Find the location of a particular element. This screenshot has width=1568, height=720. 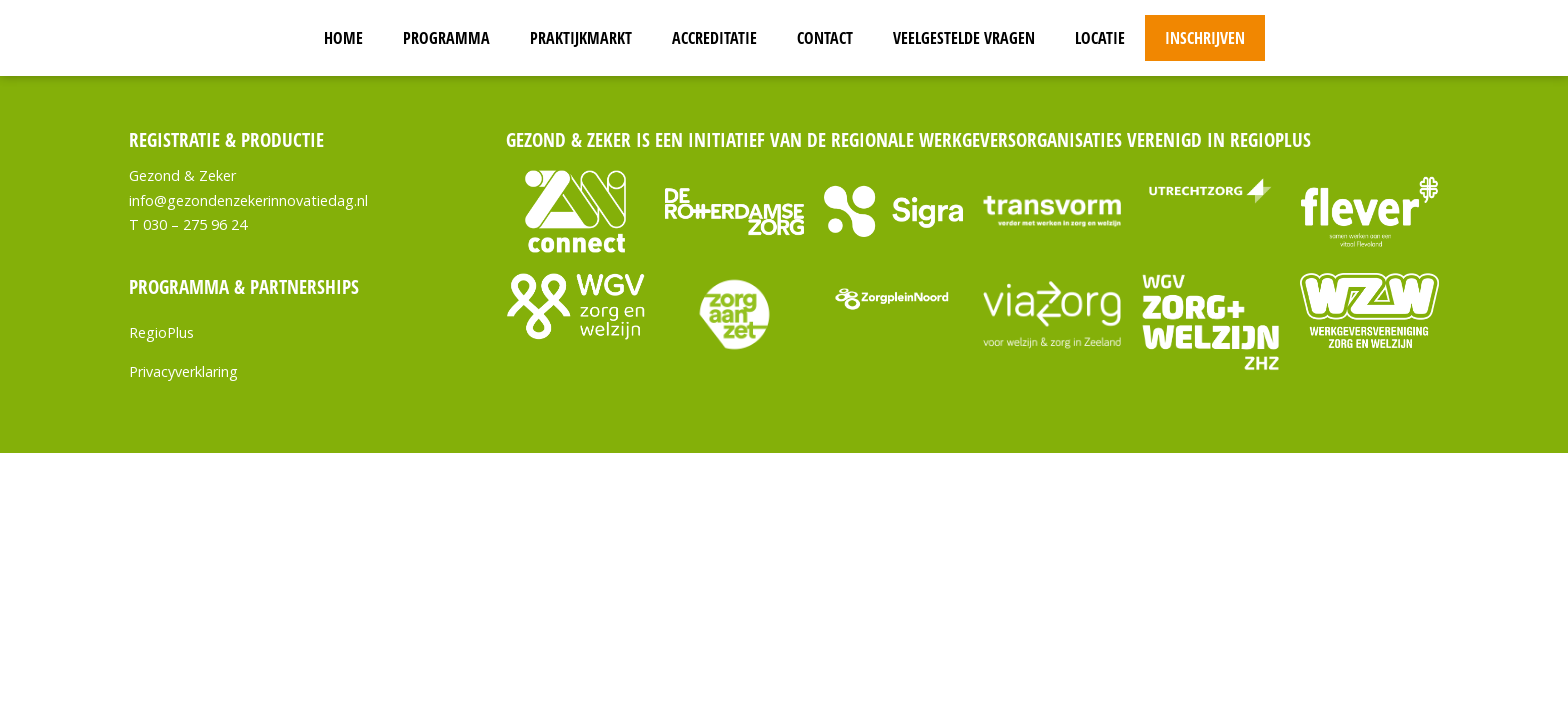

Privacyverklaring is located at coordinates (183, 371).